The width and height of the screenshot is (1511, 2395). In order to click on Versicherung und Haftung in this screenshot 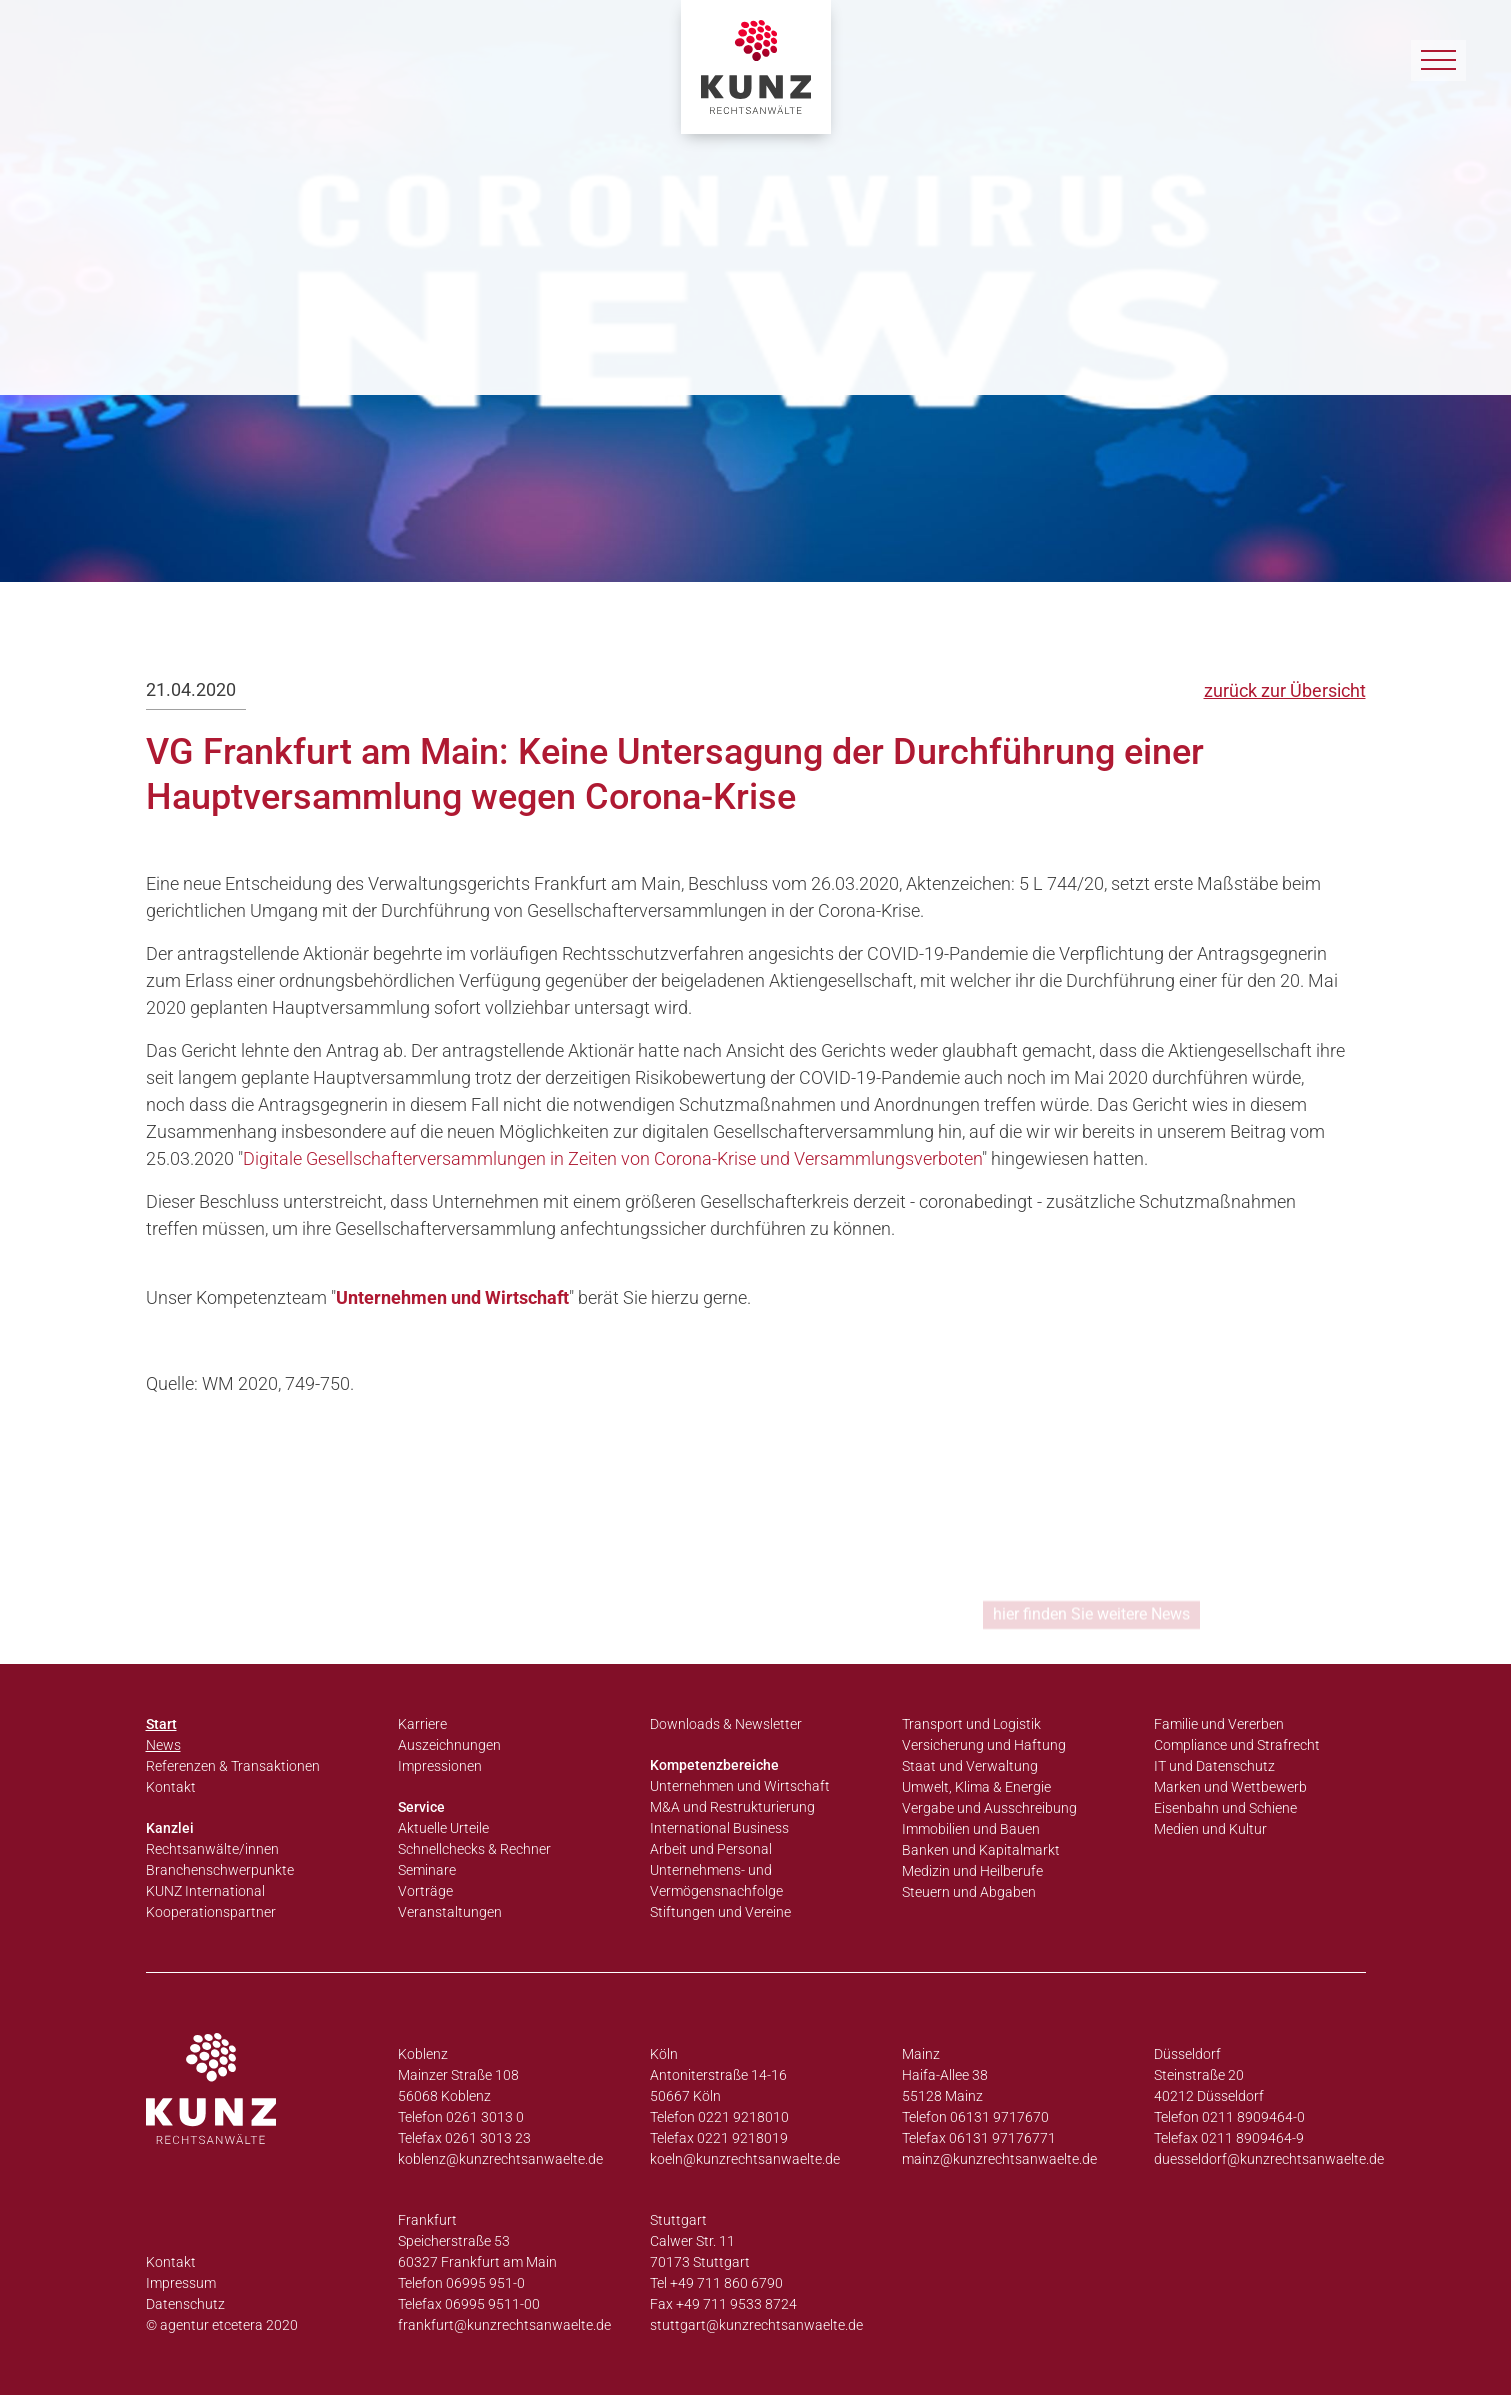, I will do `click(984, 1745)`.